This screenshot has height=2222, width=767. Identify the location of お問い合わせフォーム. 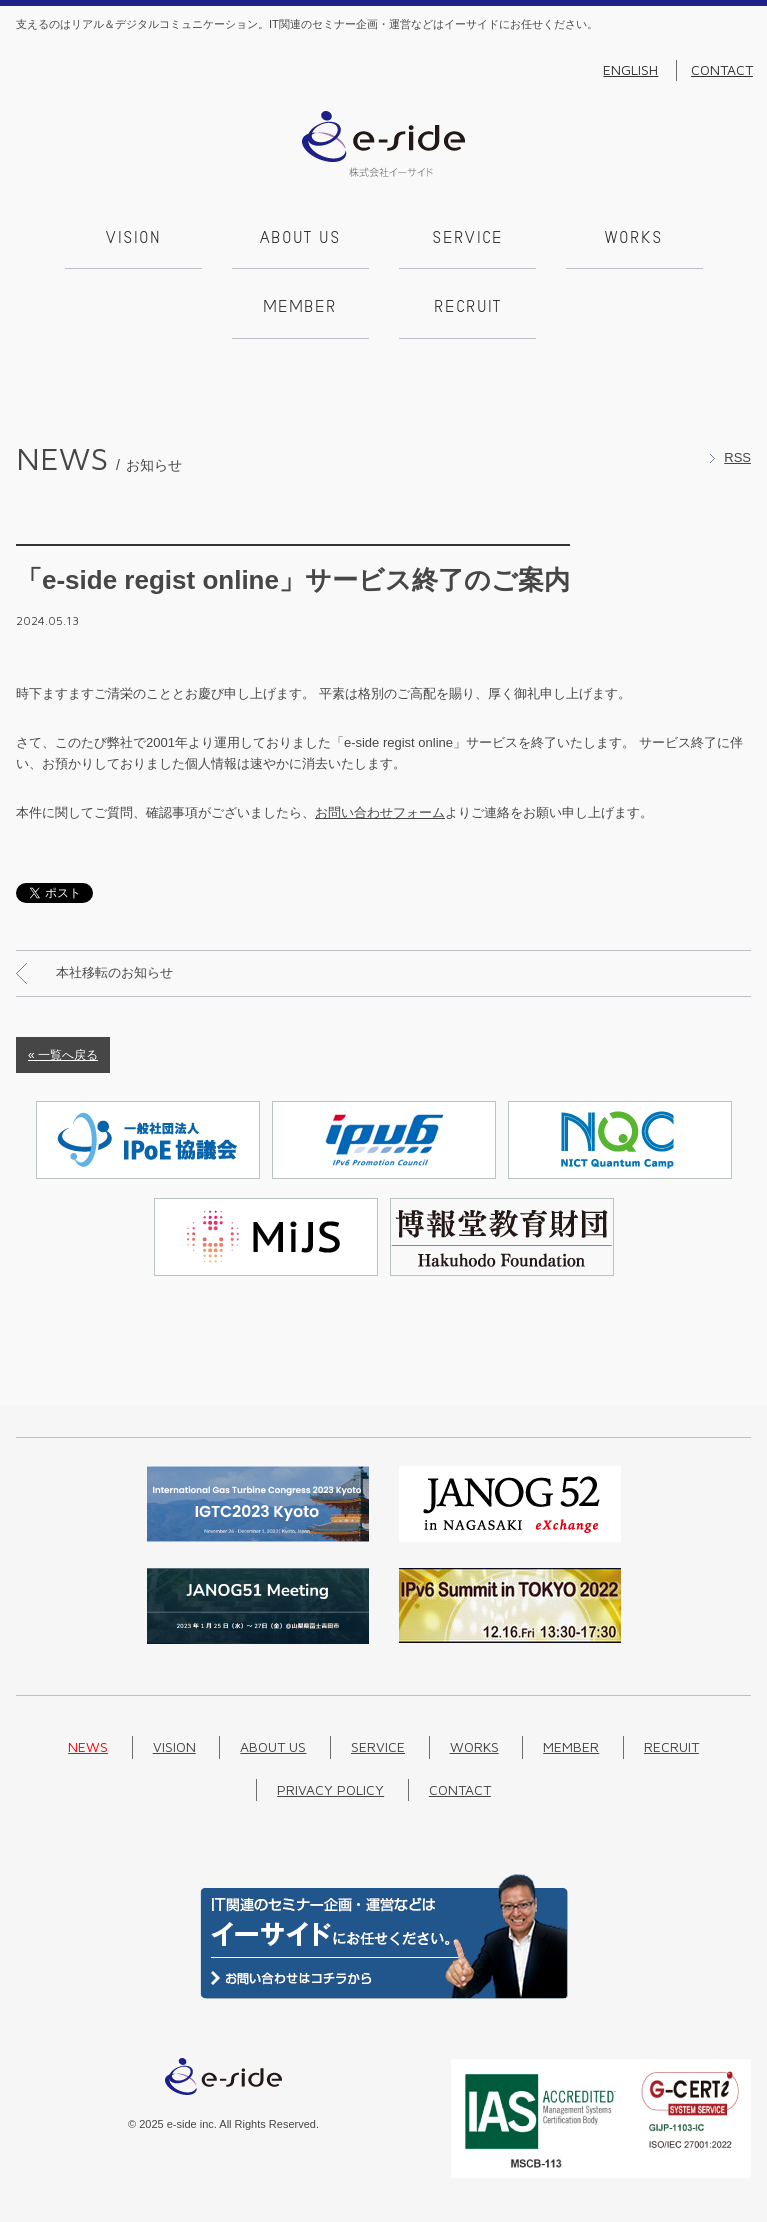
(380, 812).